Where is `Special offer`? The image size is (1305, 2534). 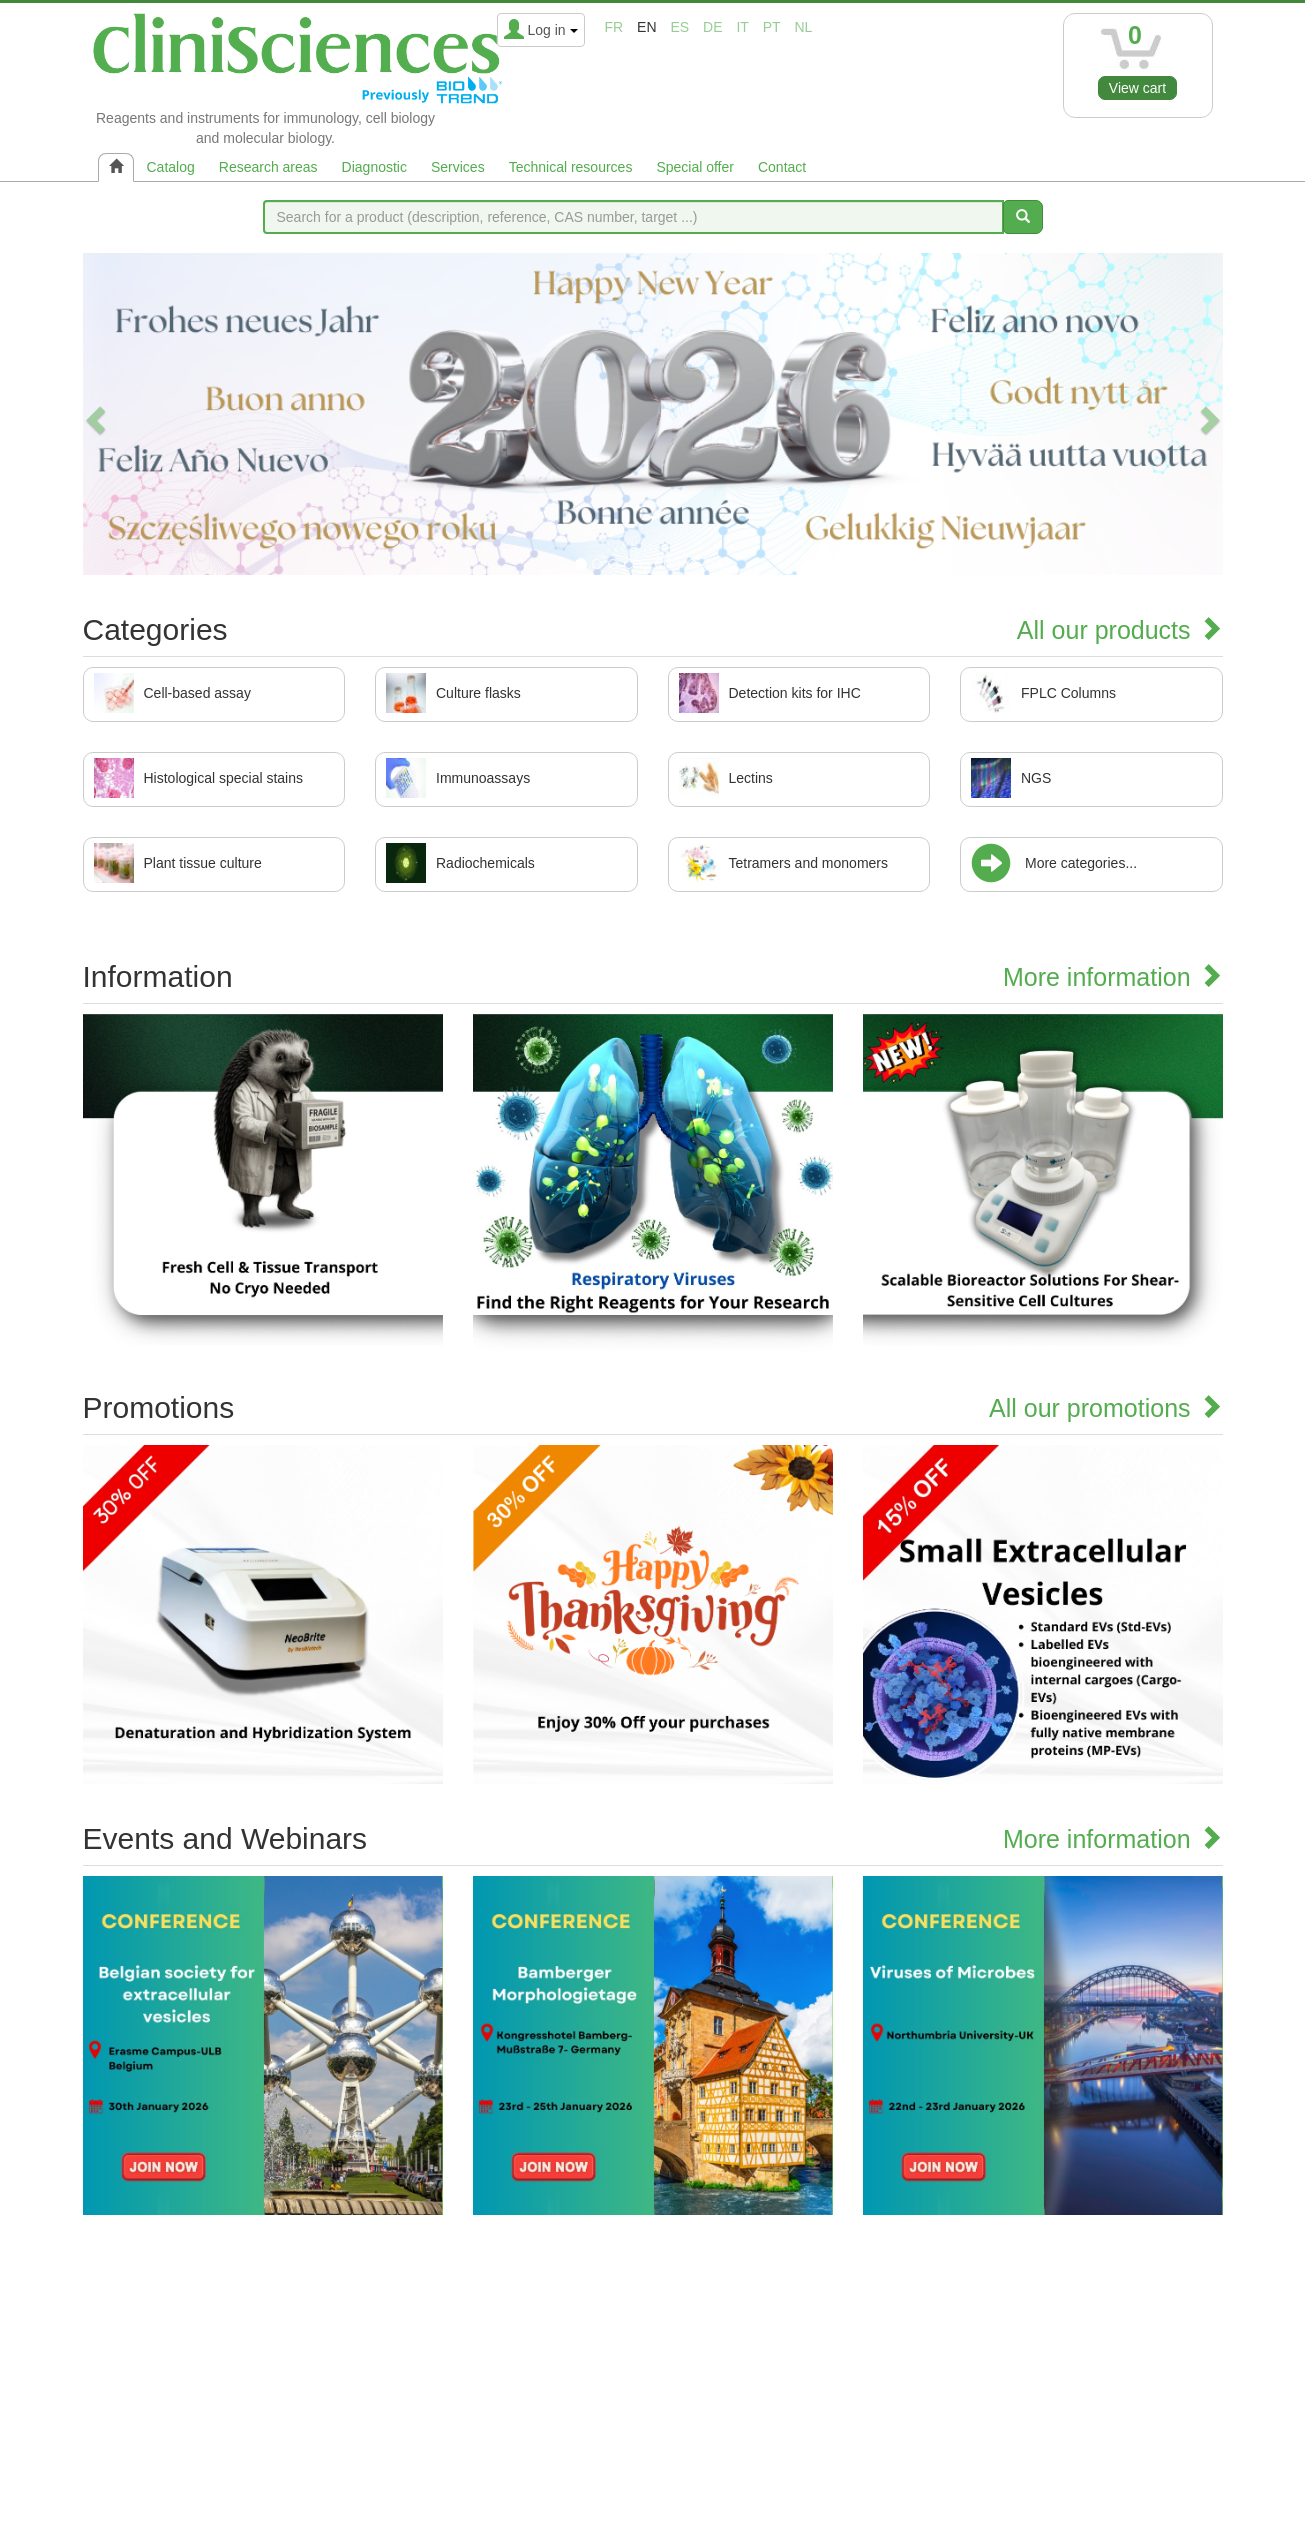
Special offer is located at coordinates (695, 167).